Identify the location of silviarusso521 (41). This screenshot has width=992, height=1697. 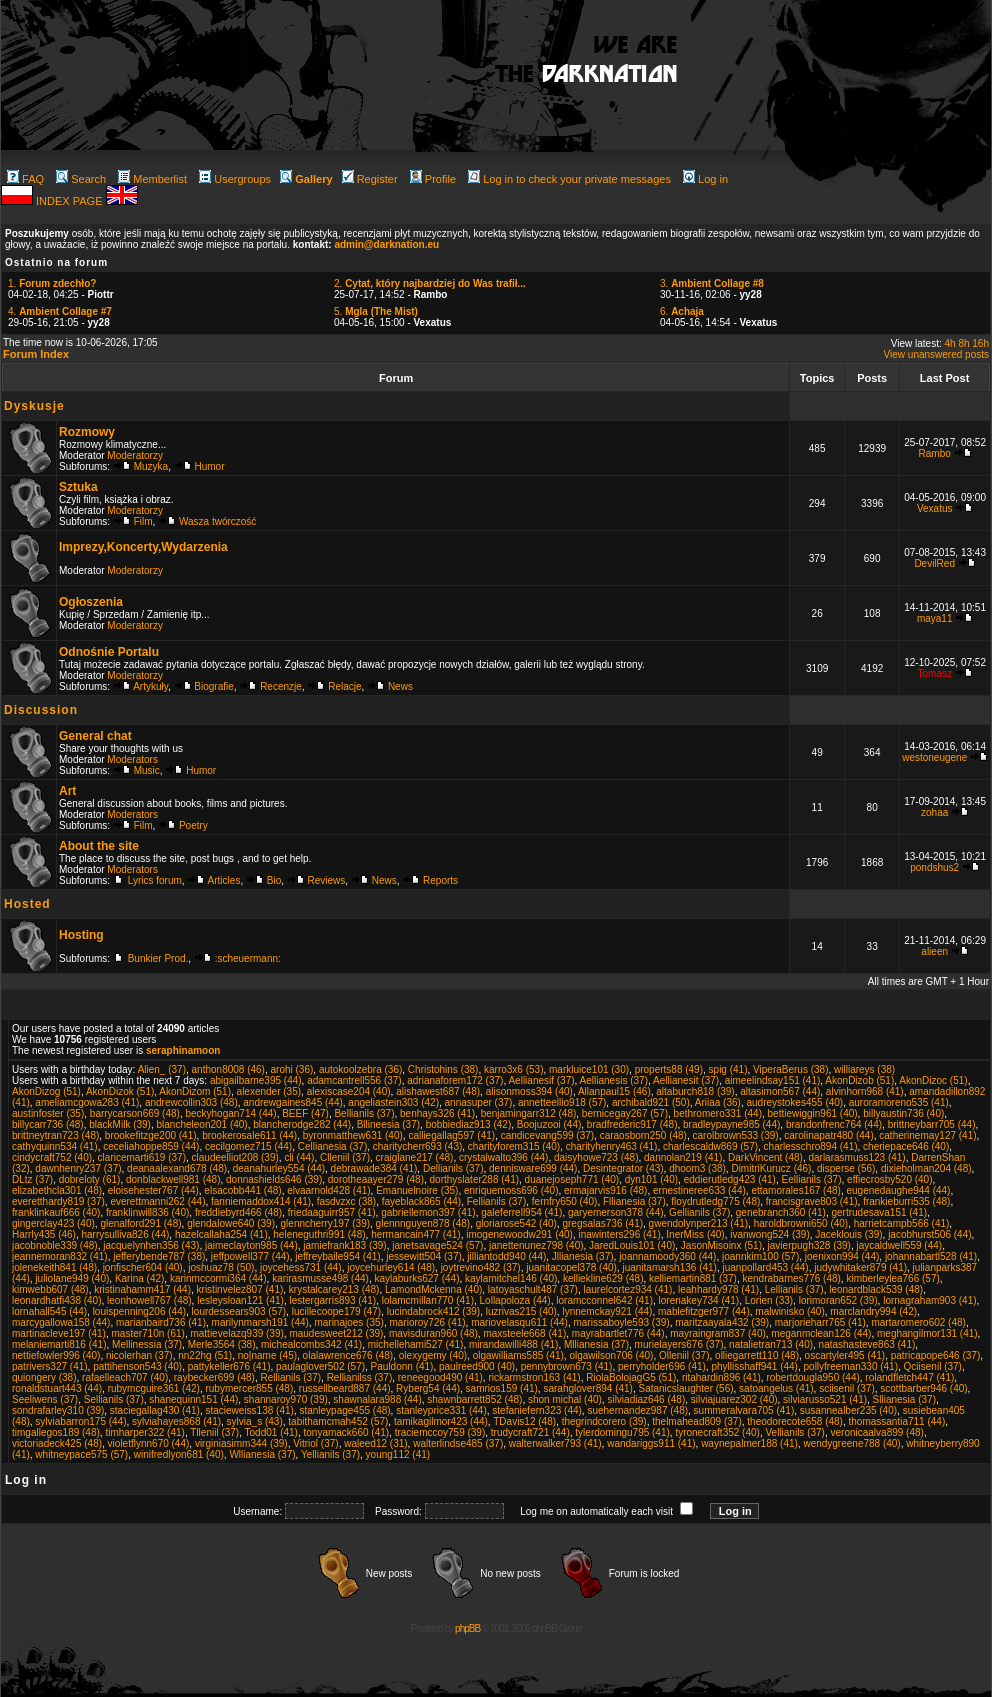
(825, 1399).